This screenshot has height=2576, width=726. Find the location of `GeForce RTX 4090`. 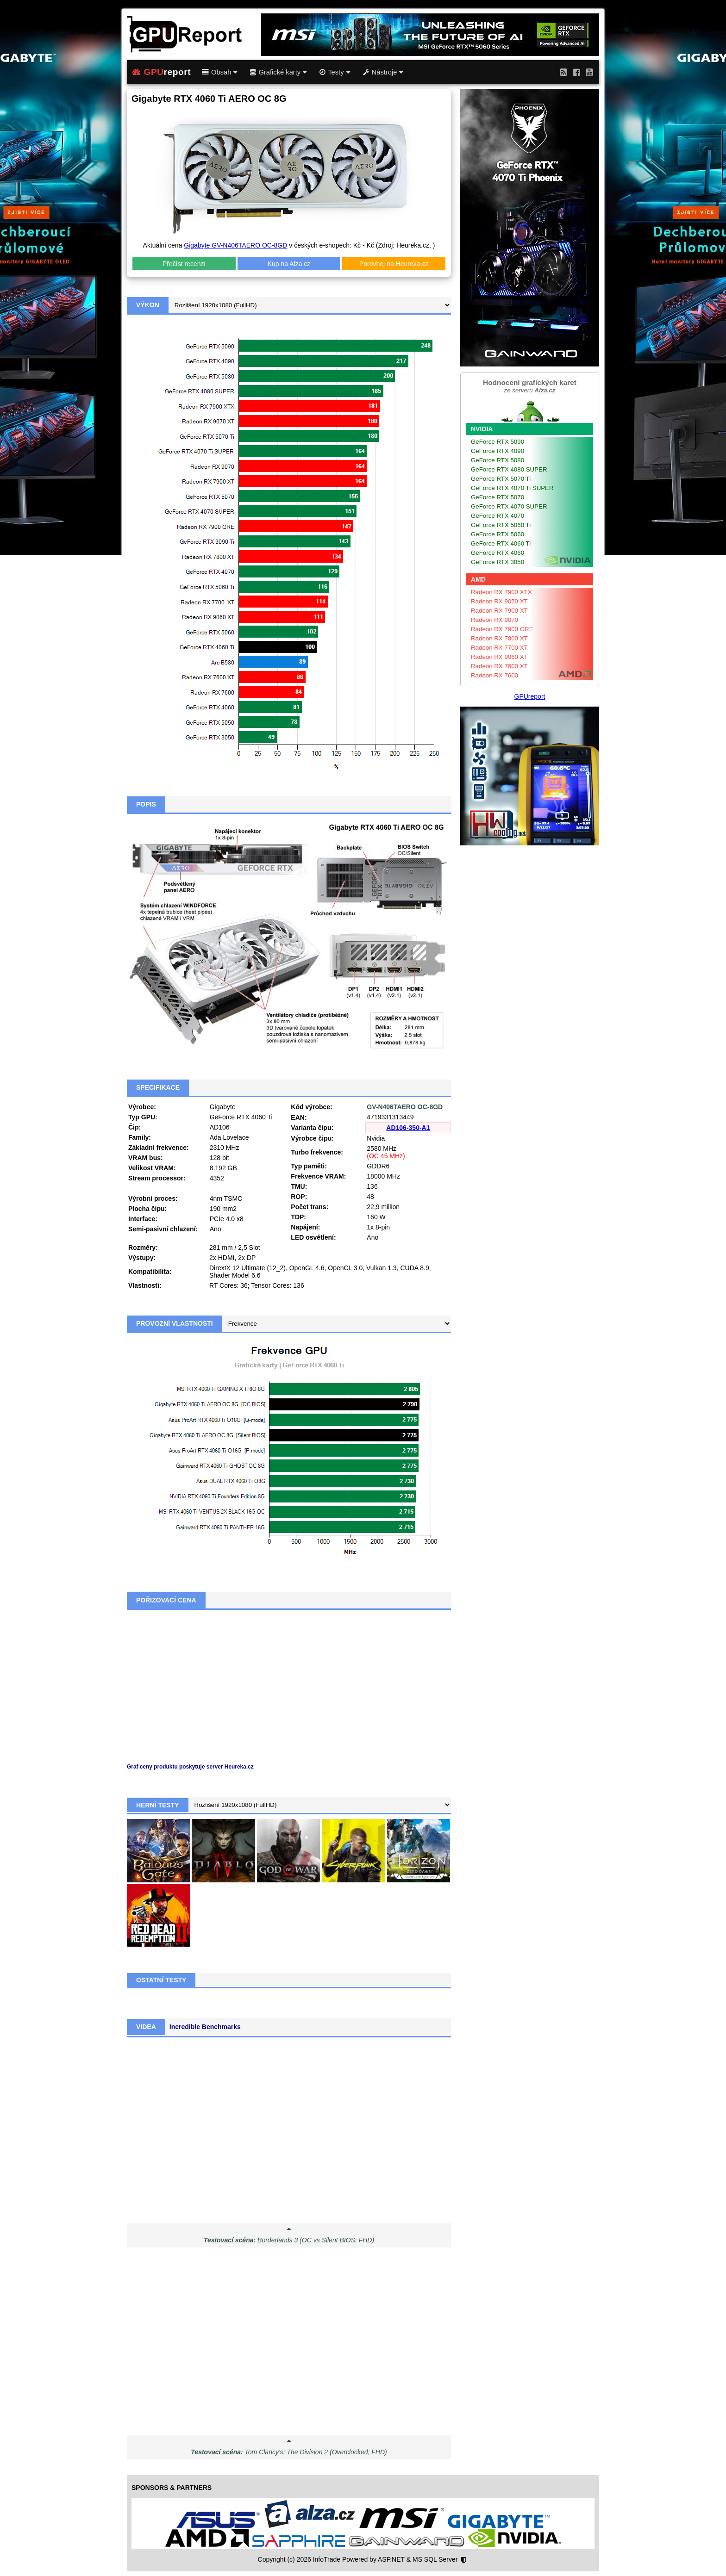

GeForce RTX 4090 is located at coordinates (497, 450).